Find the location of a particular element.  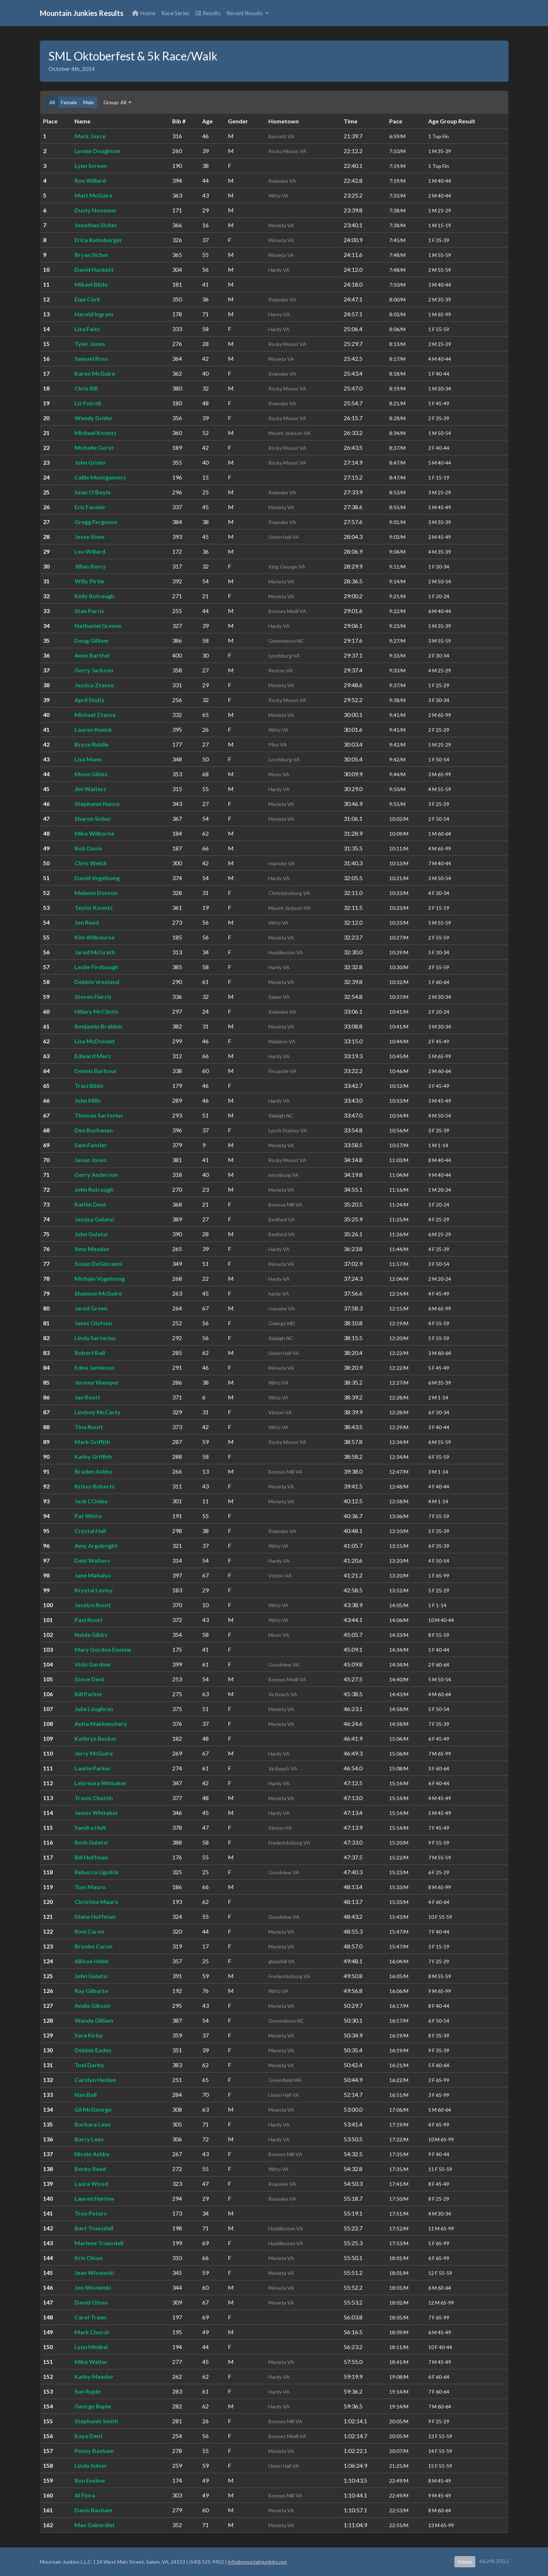

Liz Futrell is located at coordinates (88, 403).